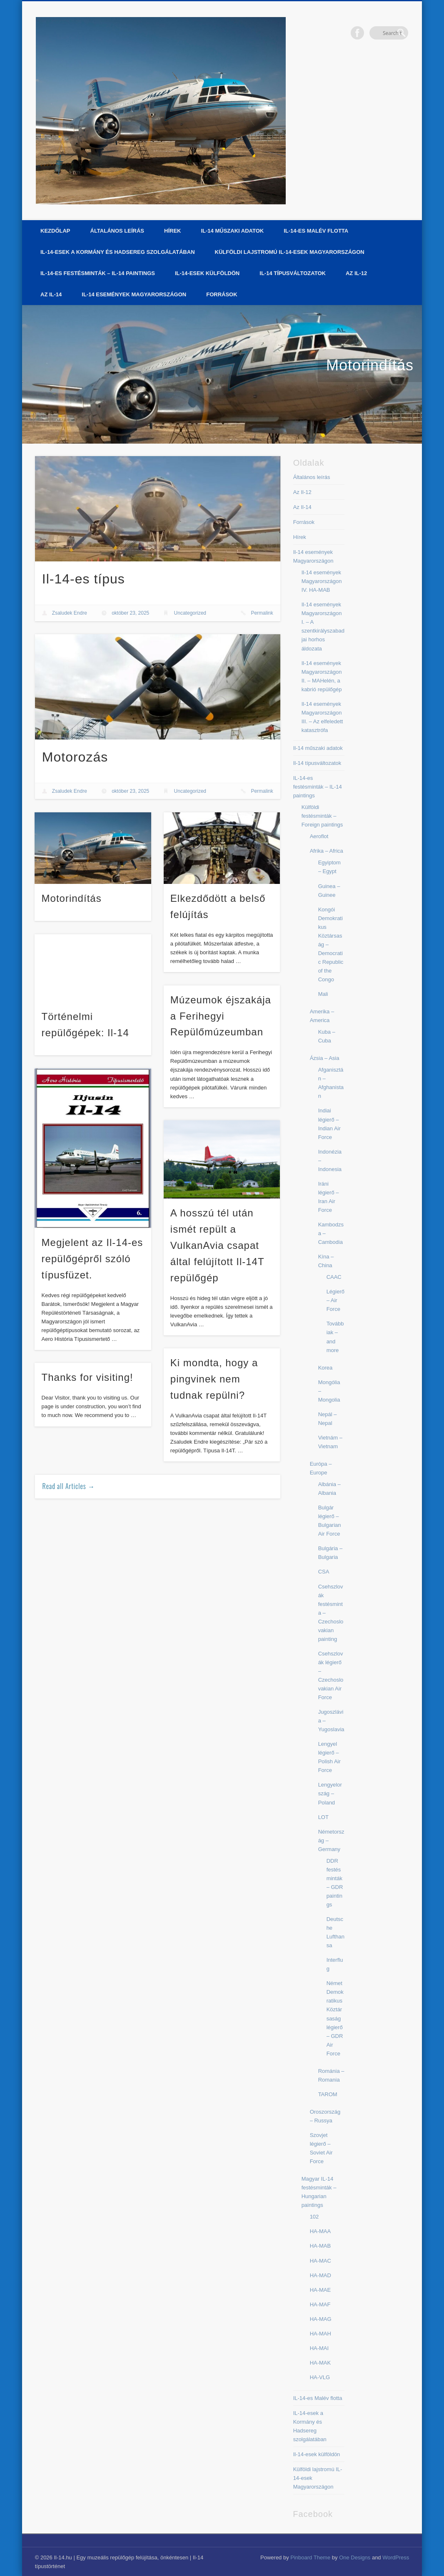 This screenshot has height=2576, width=444. I want to click on Az Il-12, so click(356, 273).